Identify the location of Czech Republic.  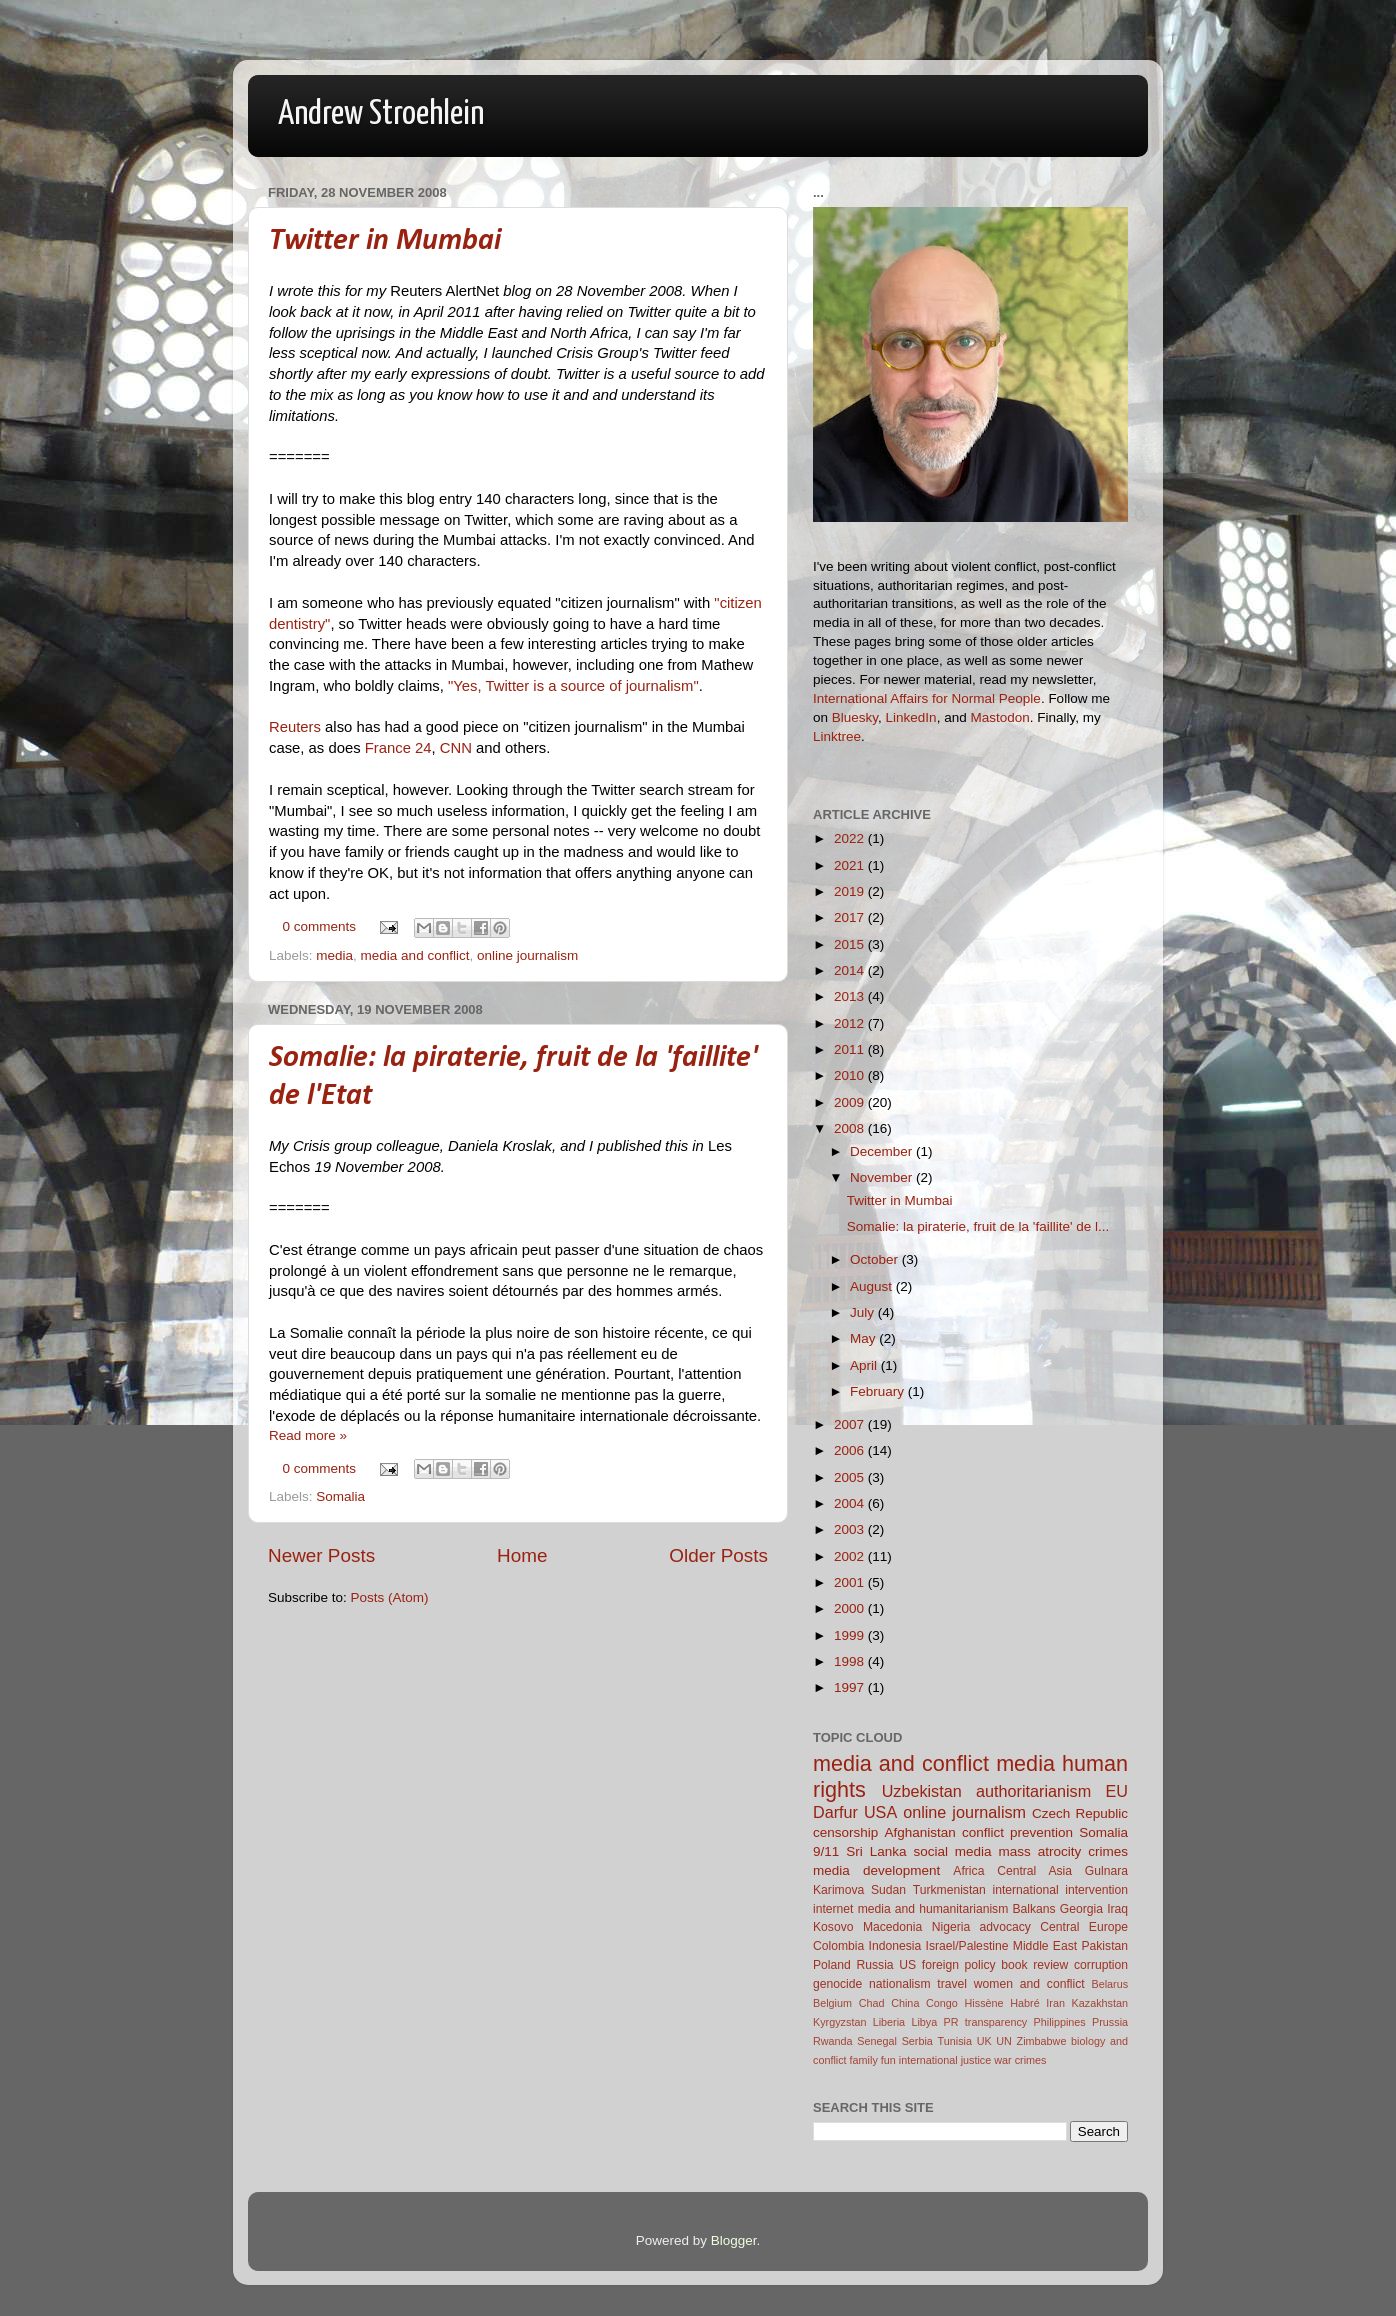
(1080, 1813).